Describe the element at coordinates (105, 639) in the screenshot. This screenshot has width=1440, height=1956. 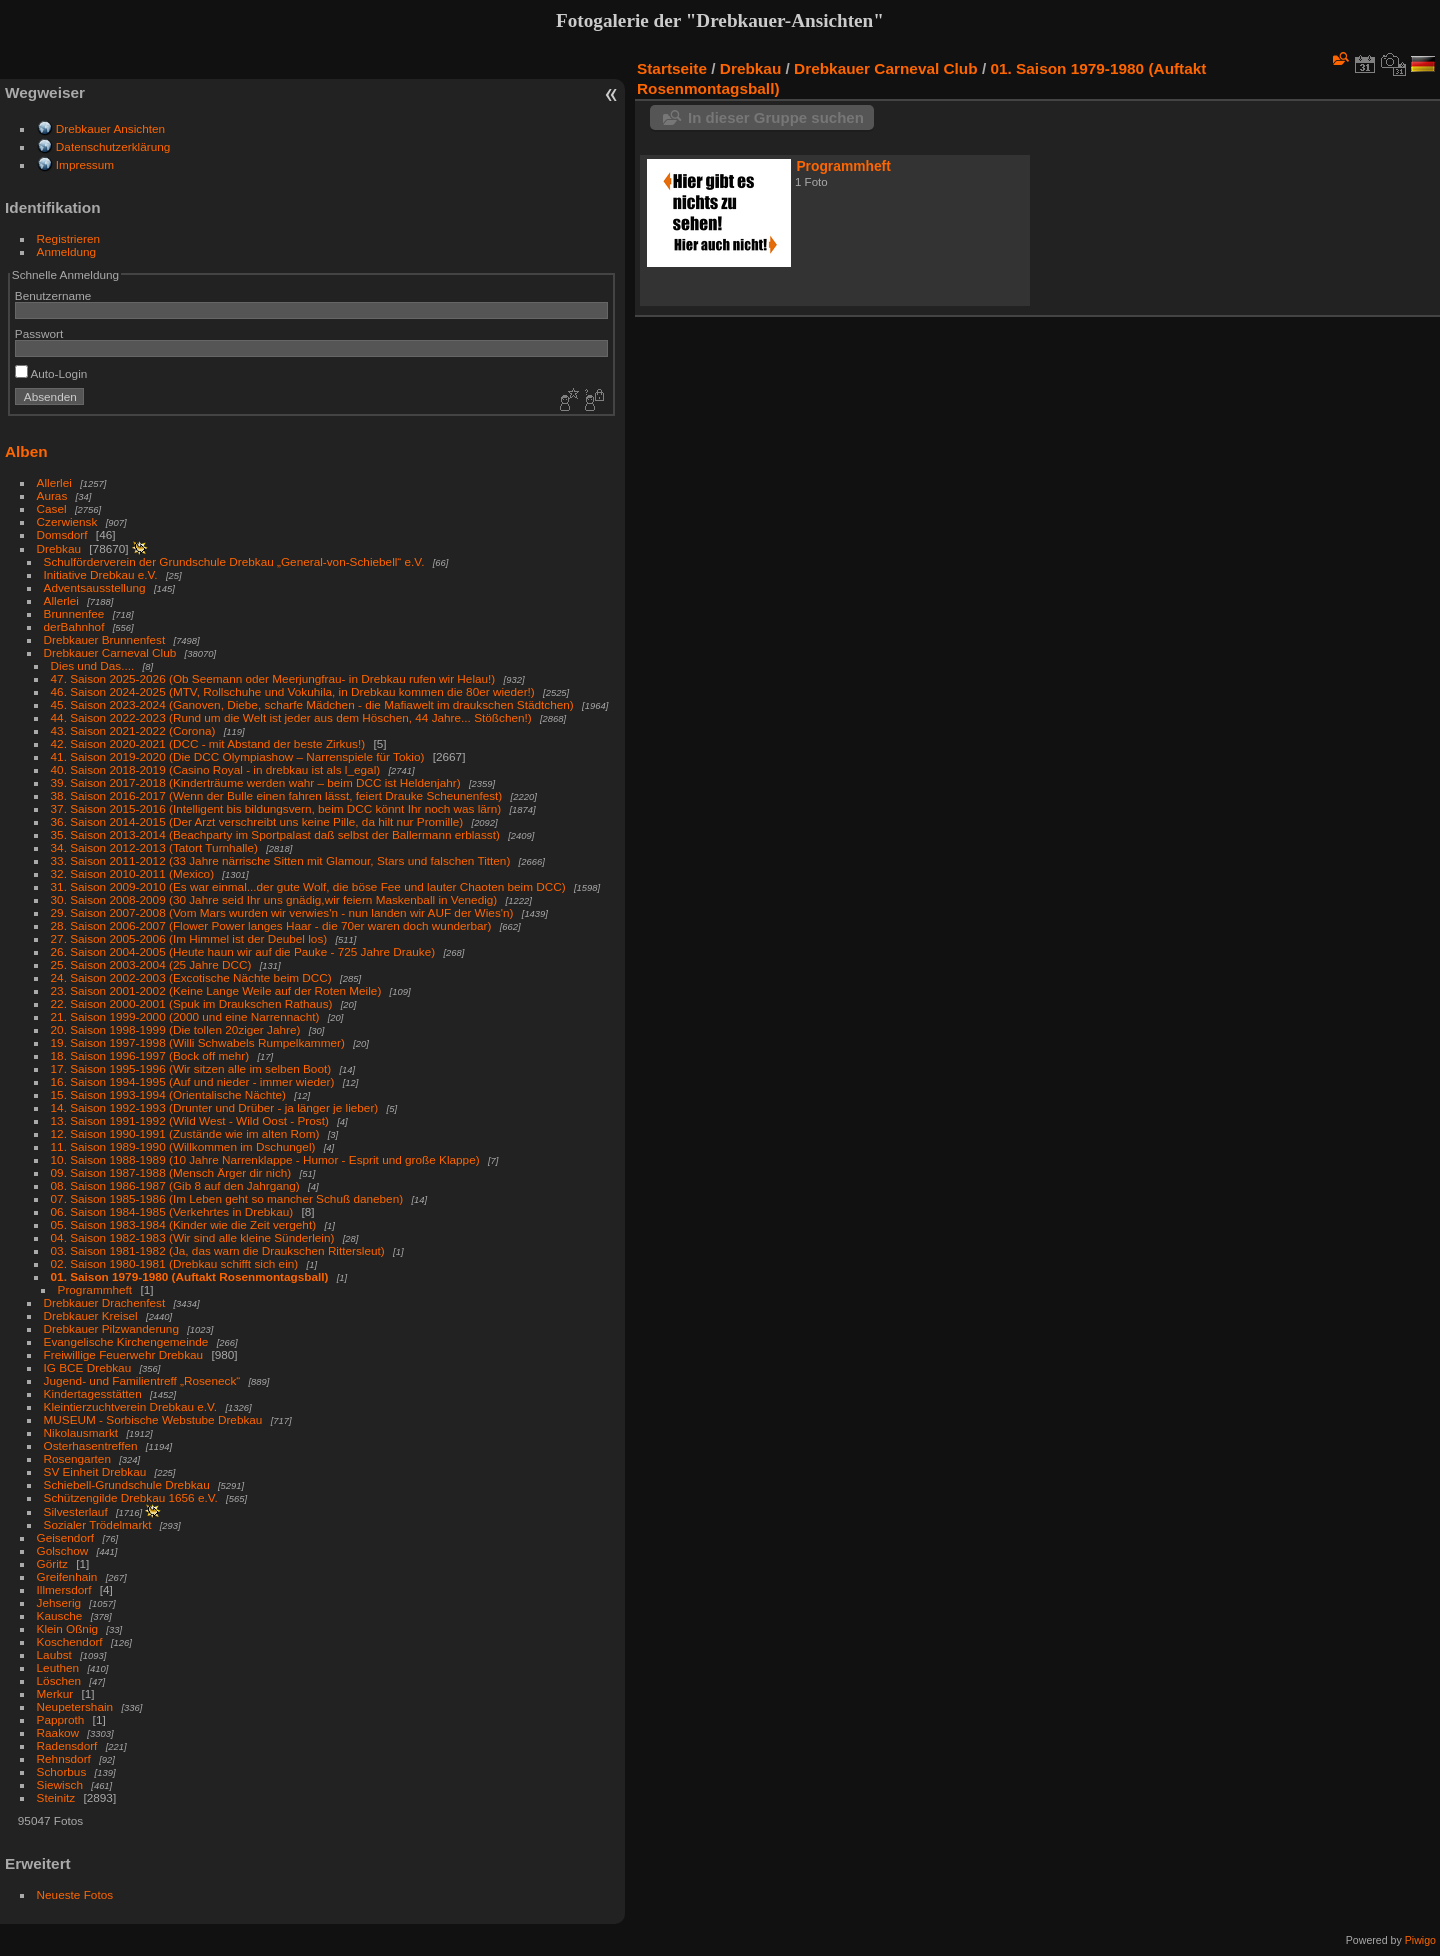
I see `Drebkauer Brunnenfest` at that location.